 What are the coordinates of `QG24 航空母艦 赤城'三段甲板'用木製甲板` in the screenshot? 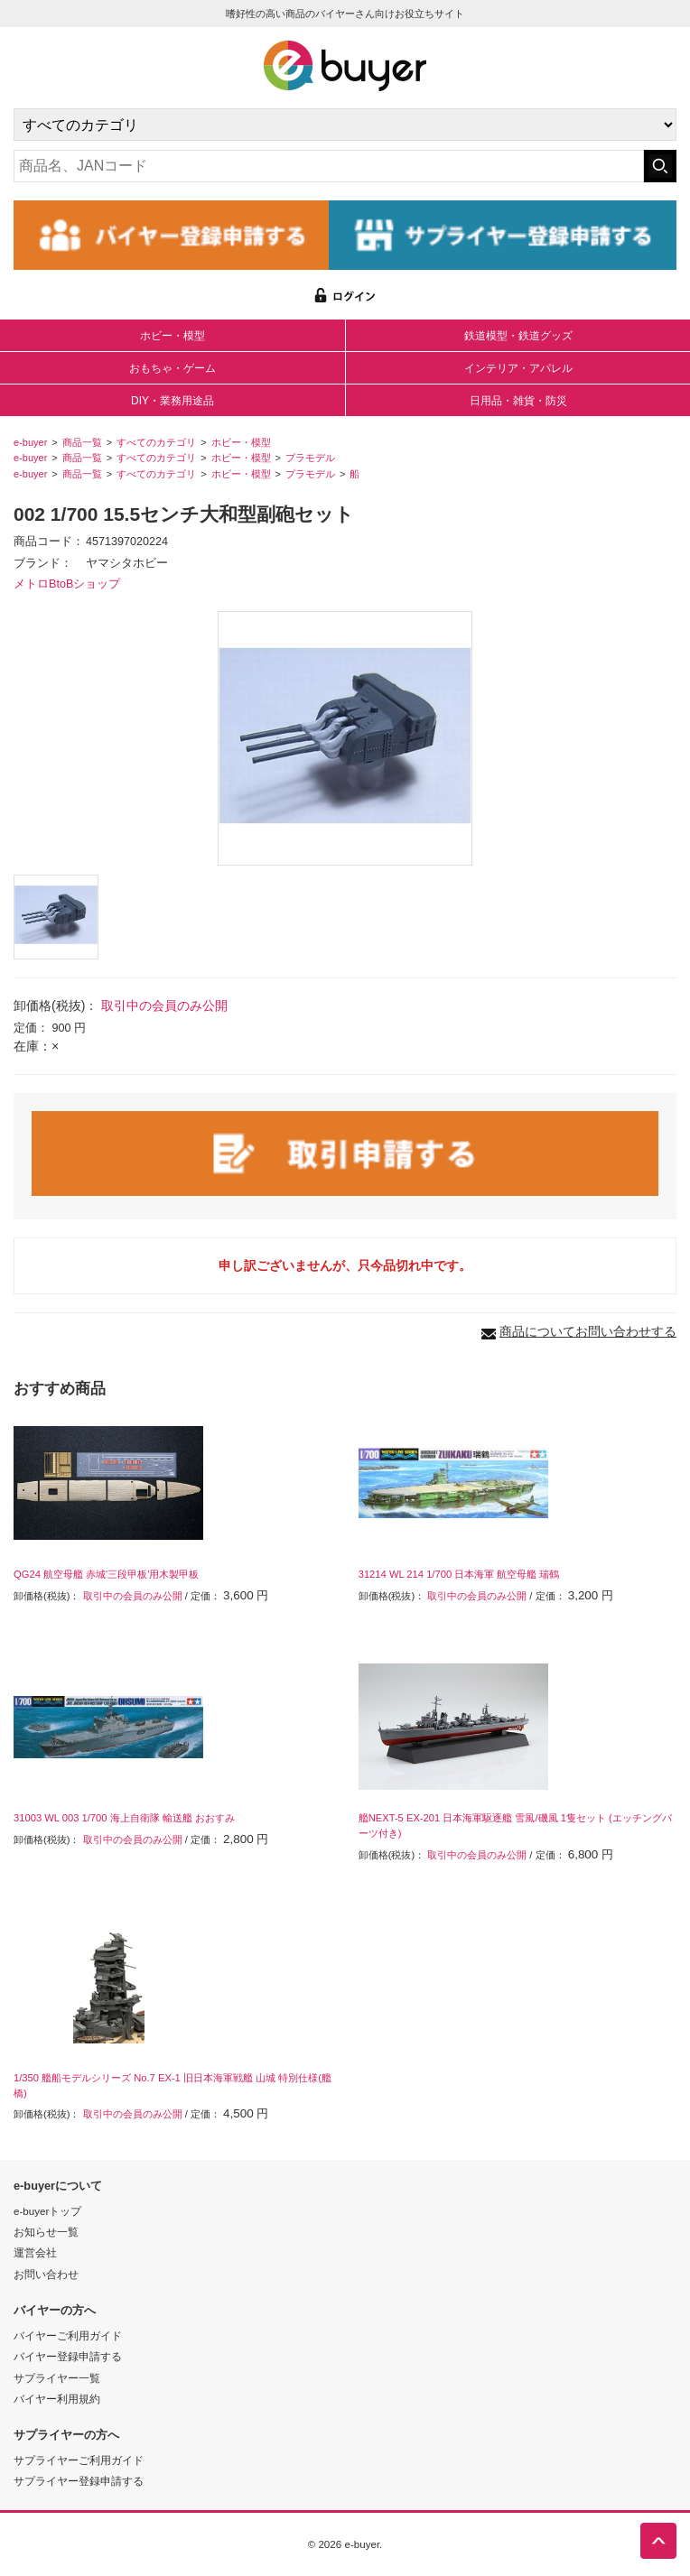 It's located at (106, 1574).